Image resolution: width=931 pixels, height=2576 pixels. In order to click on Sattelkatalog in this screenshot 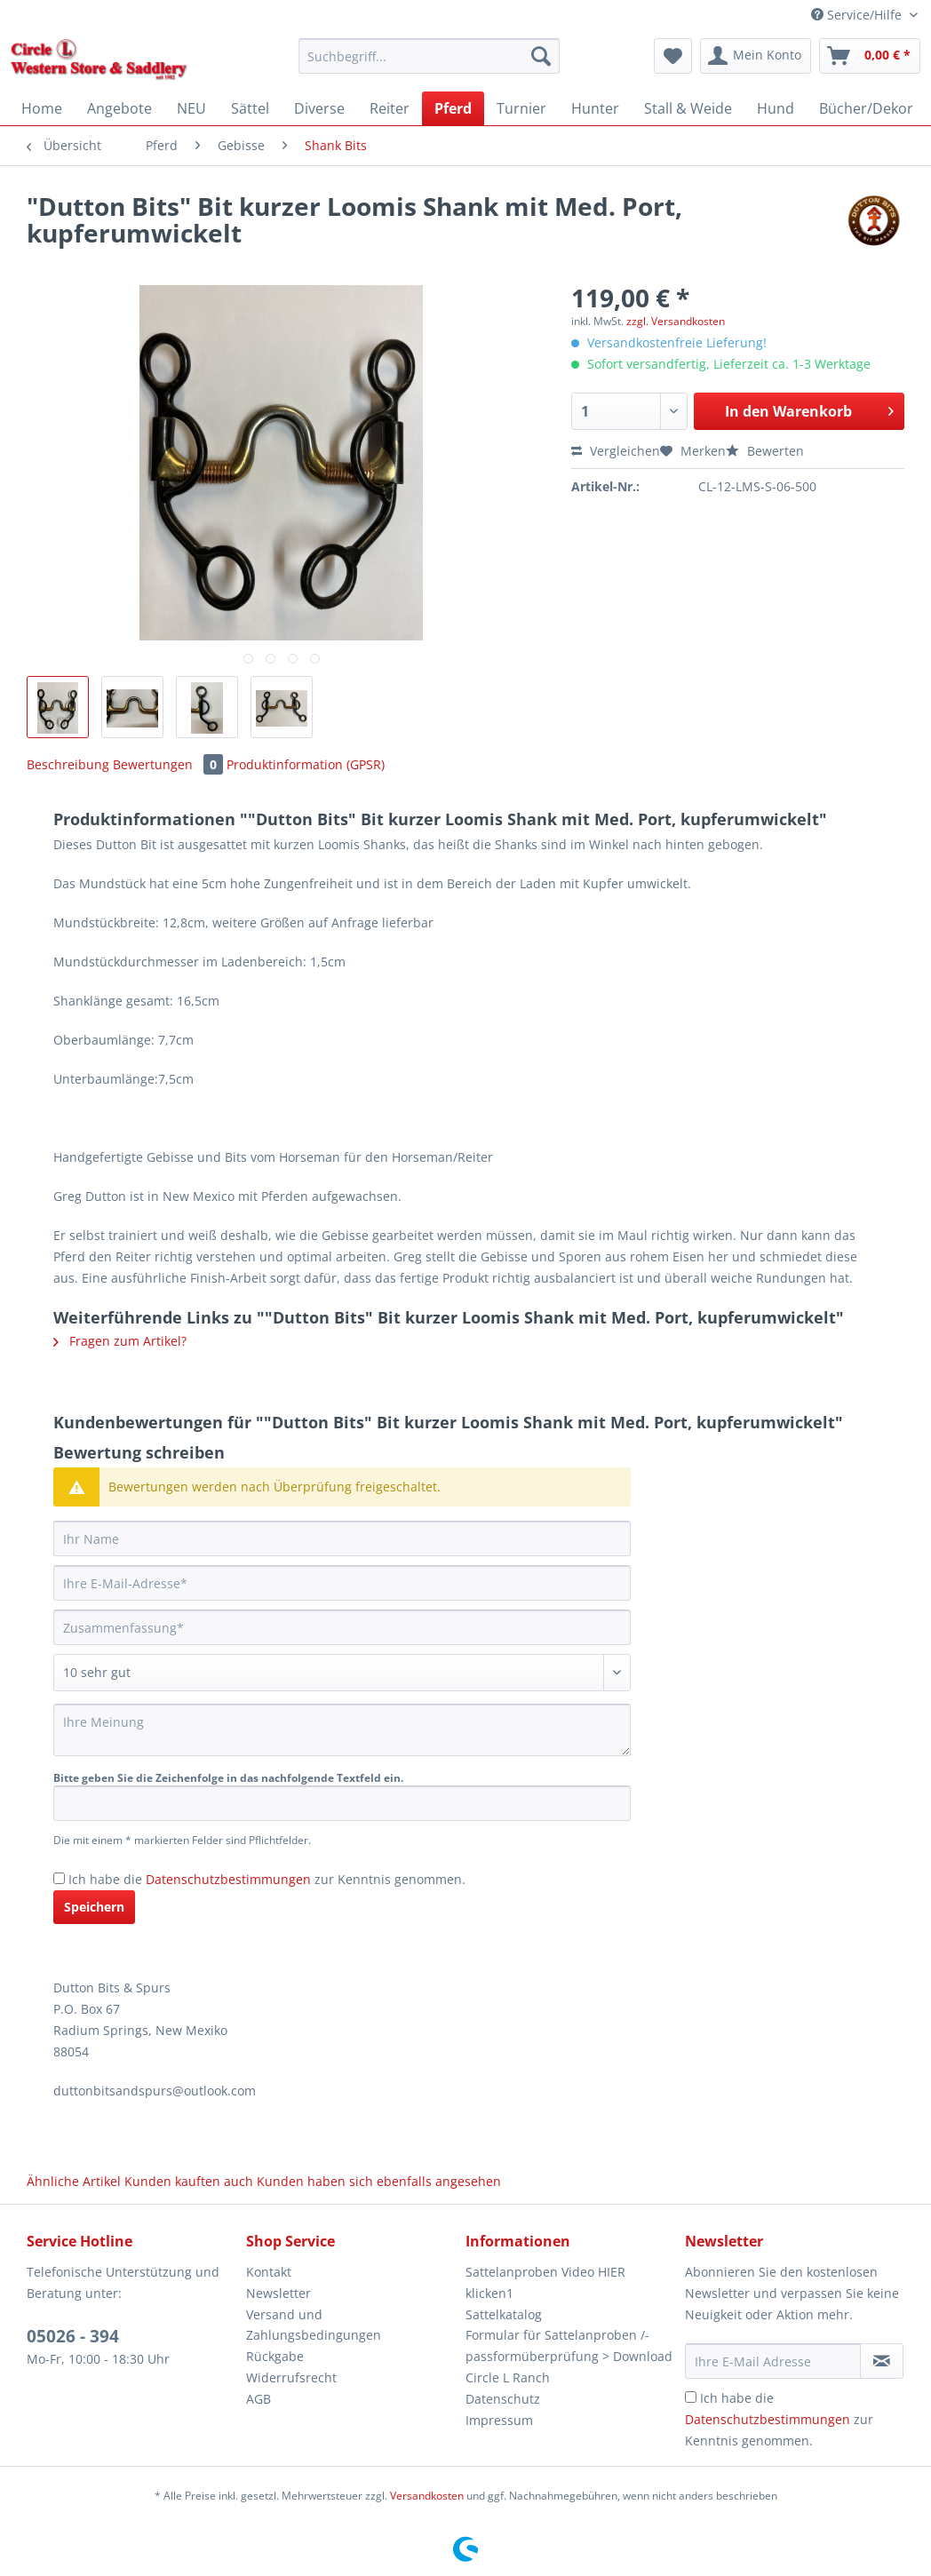, I will do `click(504, 2314)`.